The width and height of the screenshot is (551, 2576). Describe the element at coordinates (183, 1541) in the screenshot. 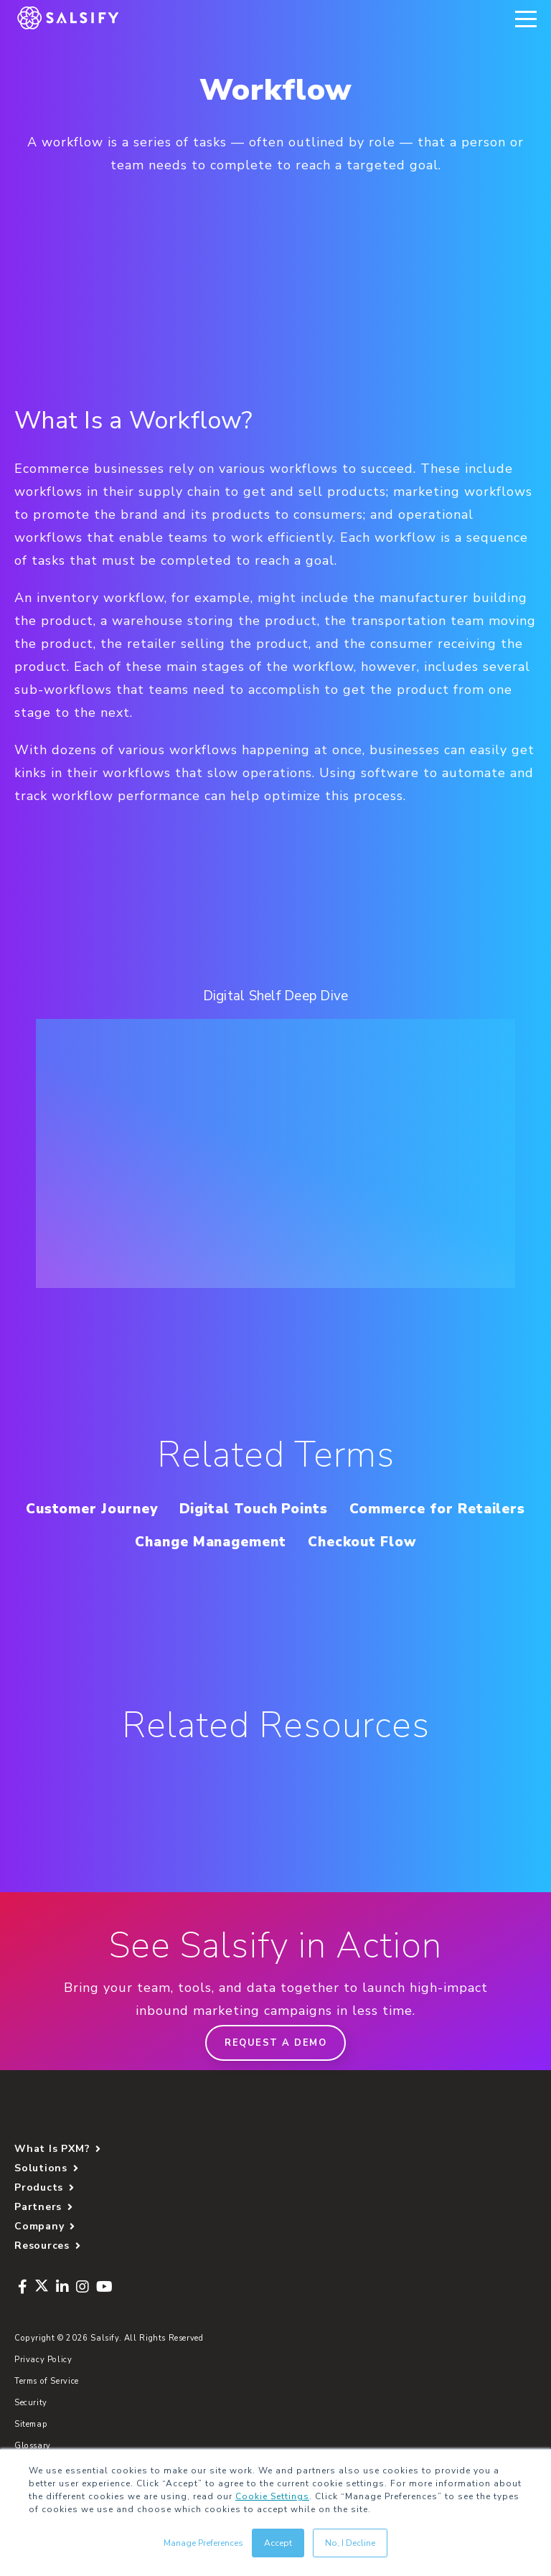

I see `Commerce for Retailers` at that location.